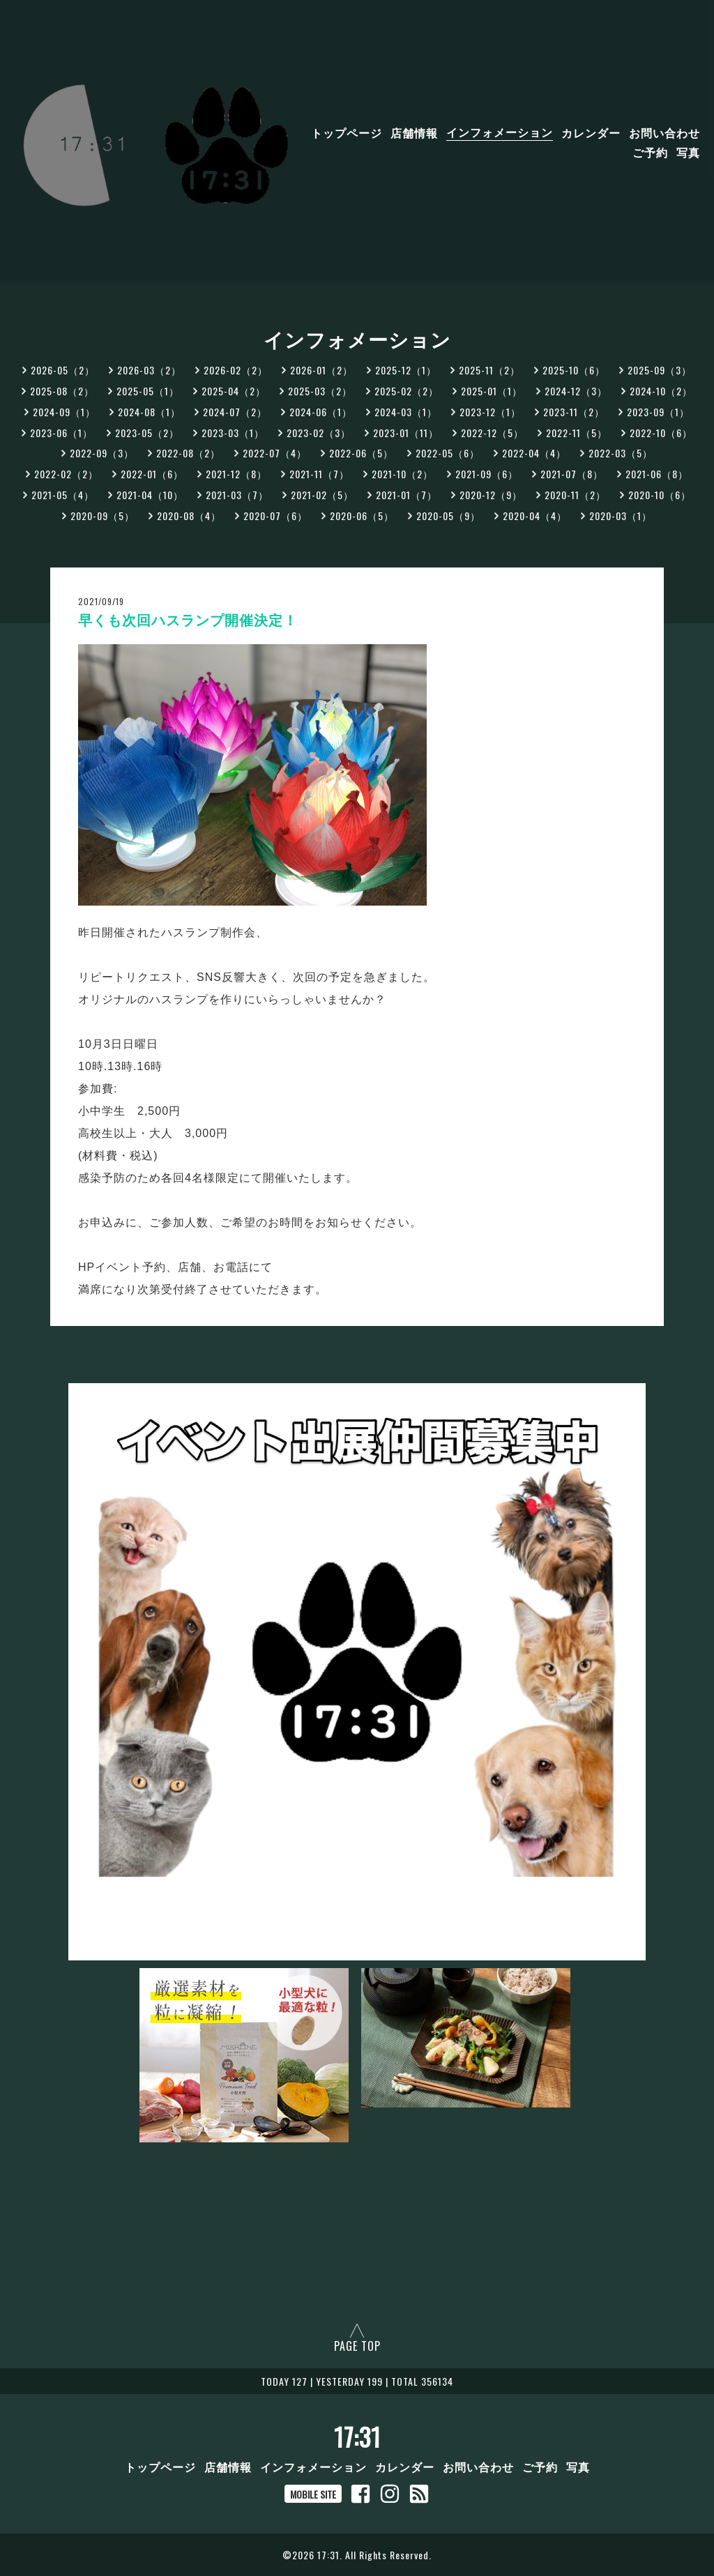  What do you see at coordinates (63, 370) in the screenshot?
I see `2026-05（2）` at bounding box center [63, 370].